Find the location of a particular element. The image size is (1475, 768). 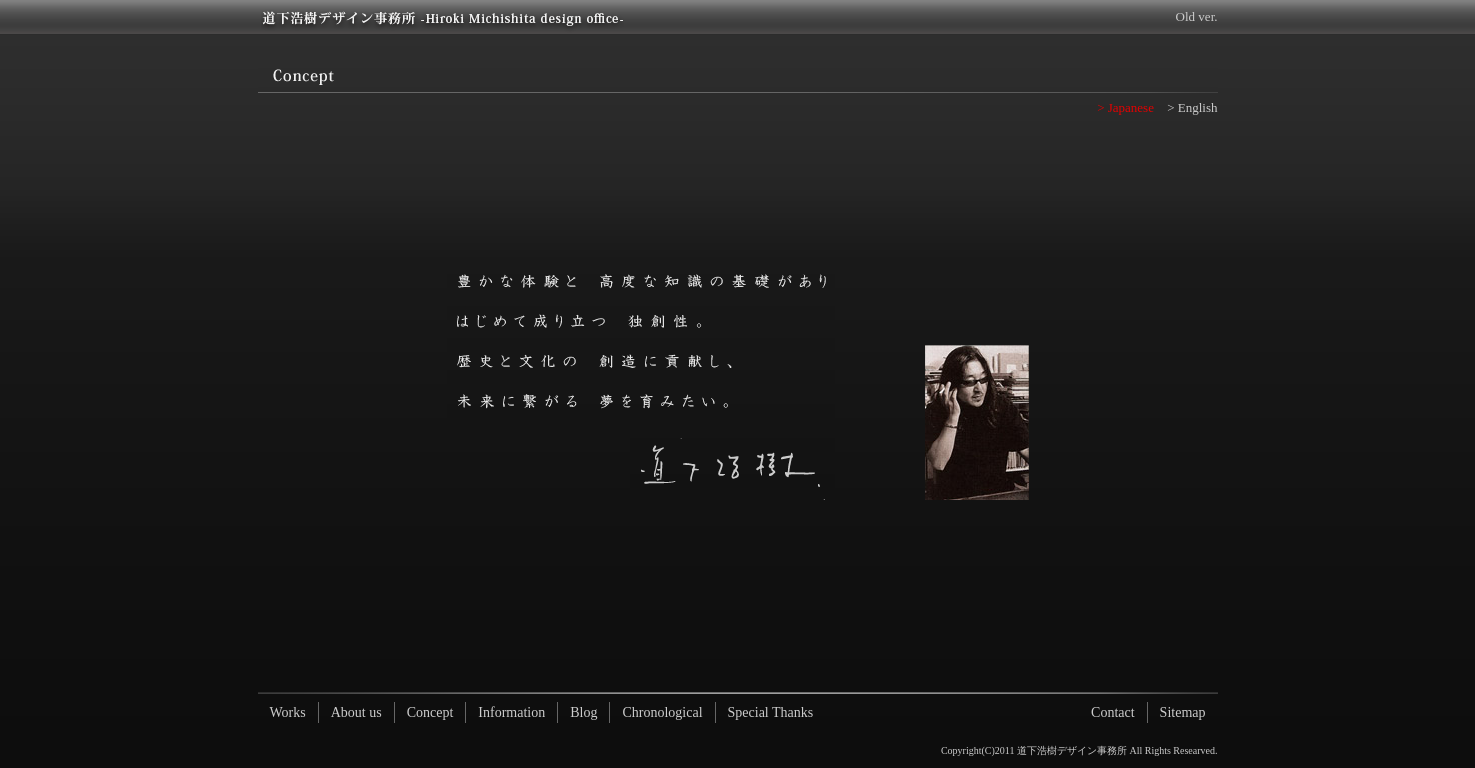

Chronological is located at coordinates (662, 712).